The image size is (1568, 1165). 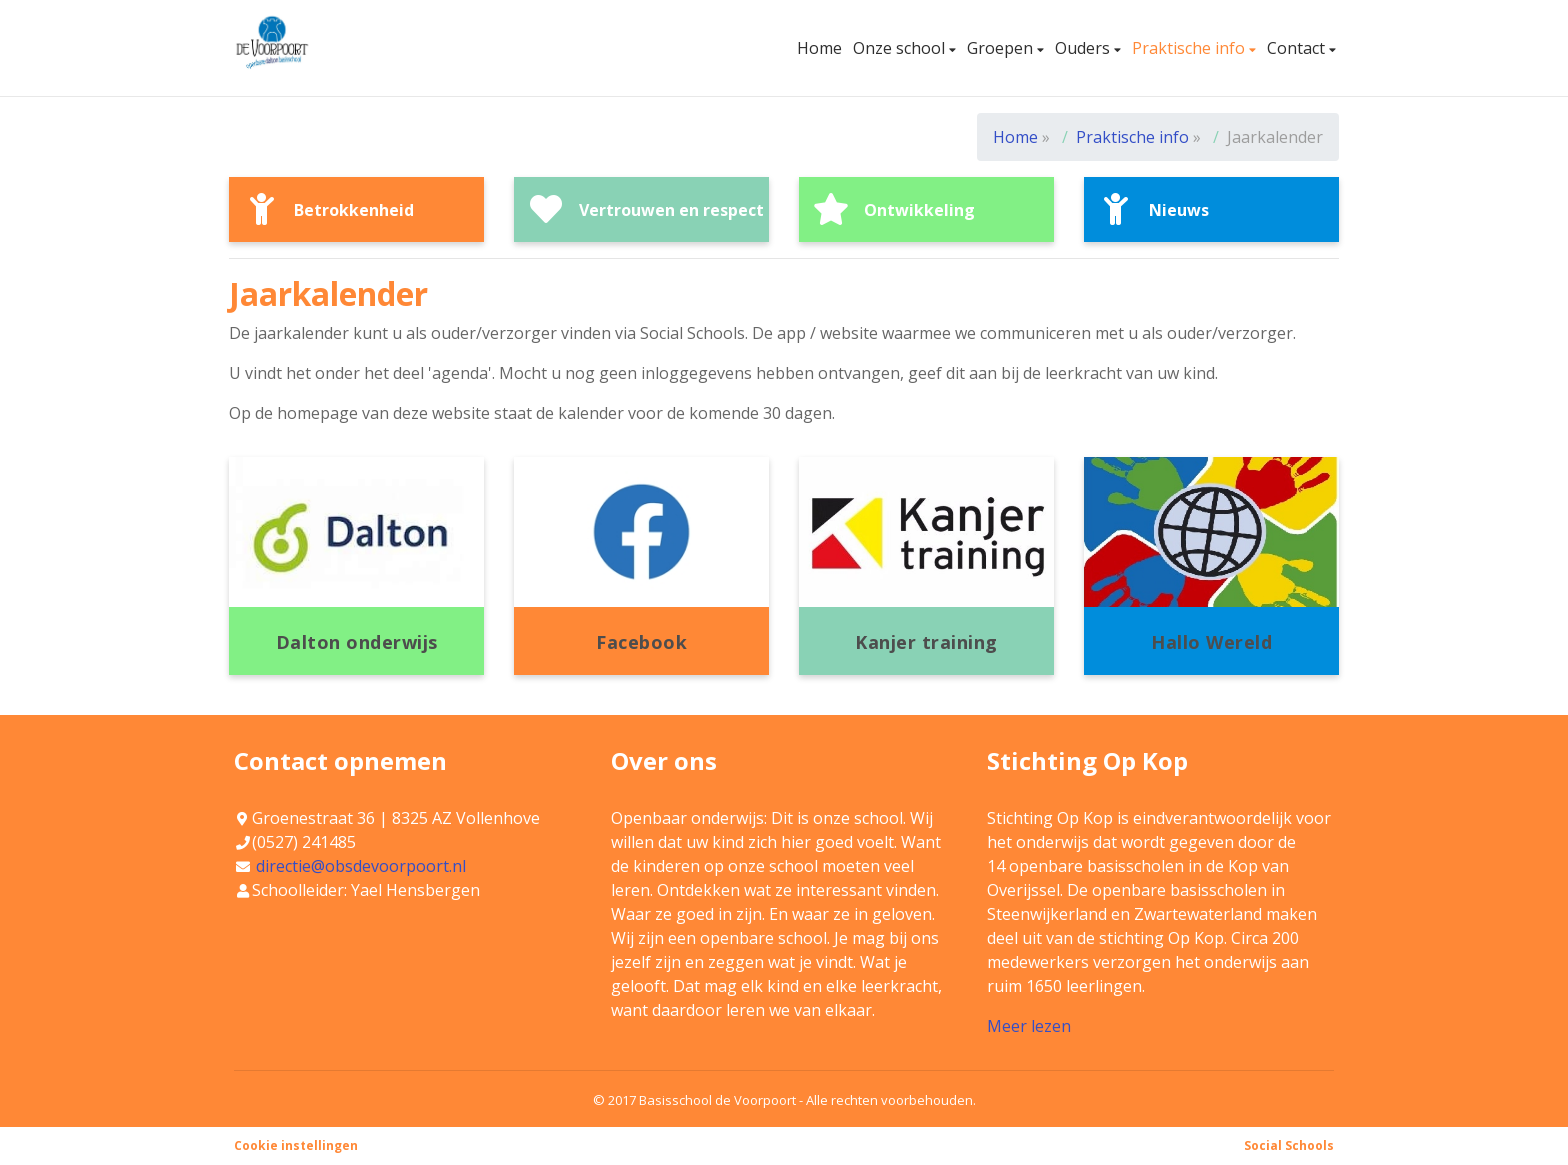 I want to click on Ouders, so click(x=1084, y=48).